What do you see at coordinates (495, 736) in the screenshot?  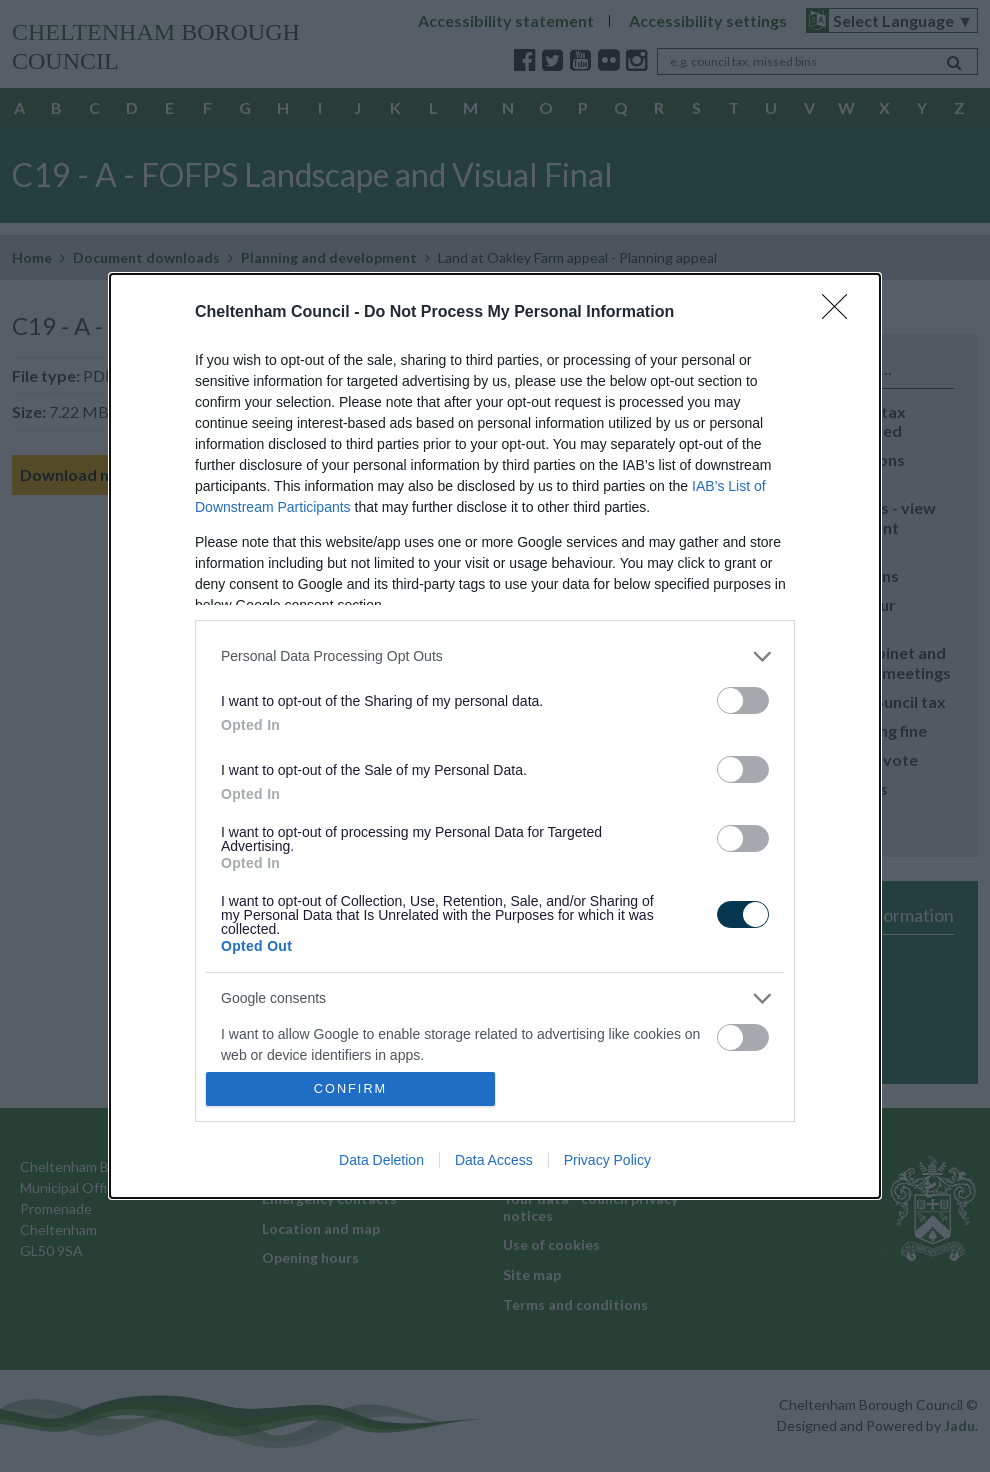 I see `[dialog]` at bounding box center [495, 736].